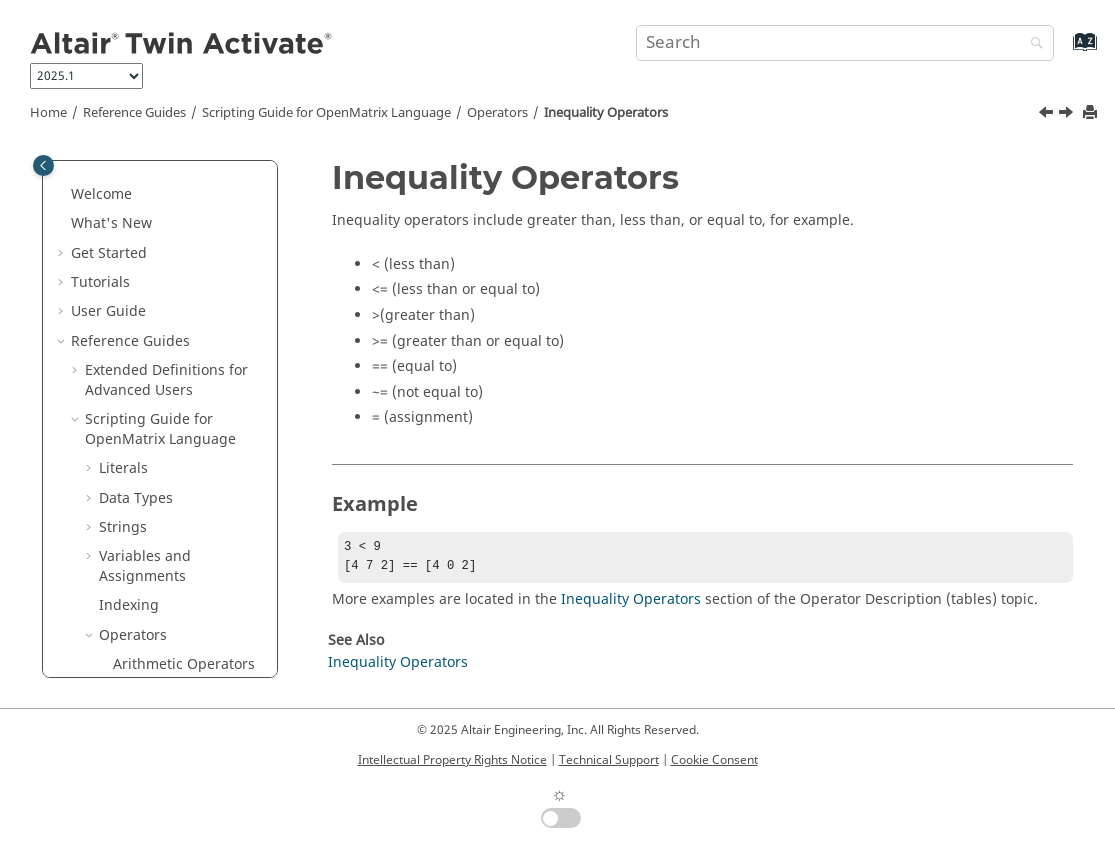 Image resolution: width=1115 pixels, height=845 pixels. Describe the element at coordinates (123, 263) in the screenshot. I see `Strings` at that location.